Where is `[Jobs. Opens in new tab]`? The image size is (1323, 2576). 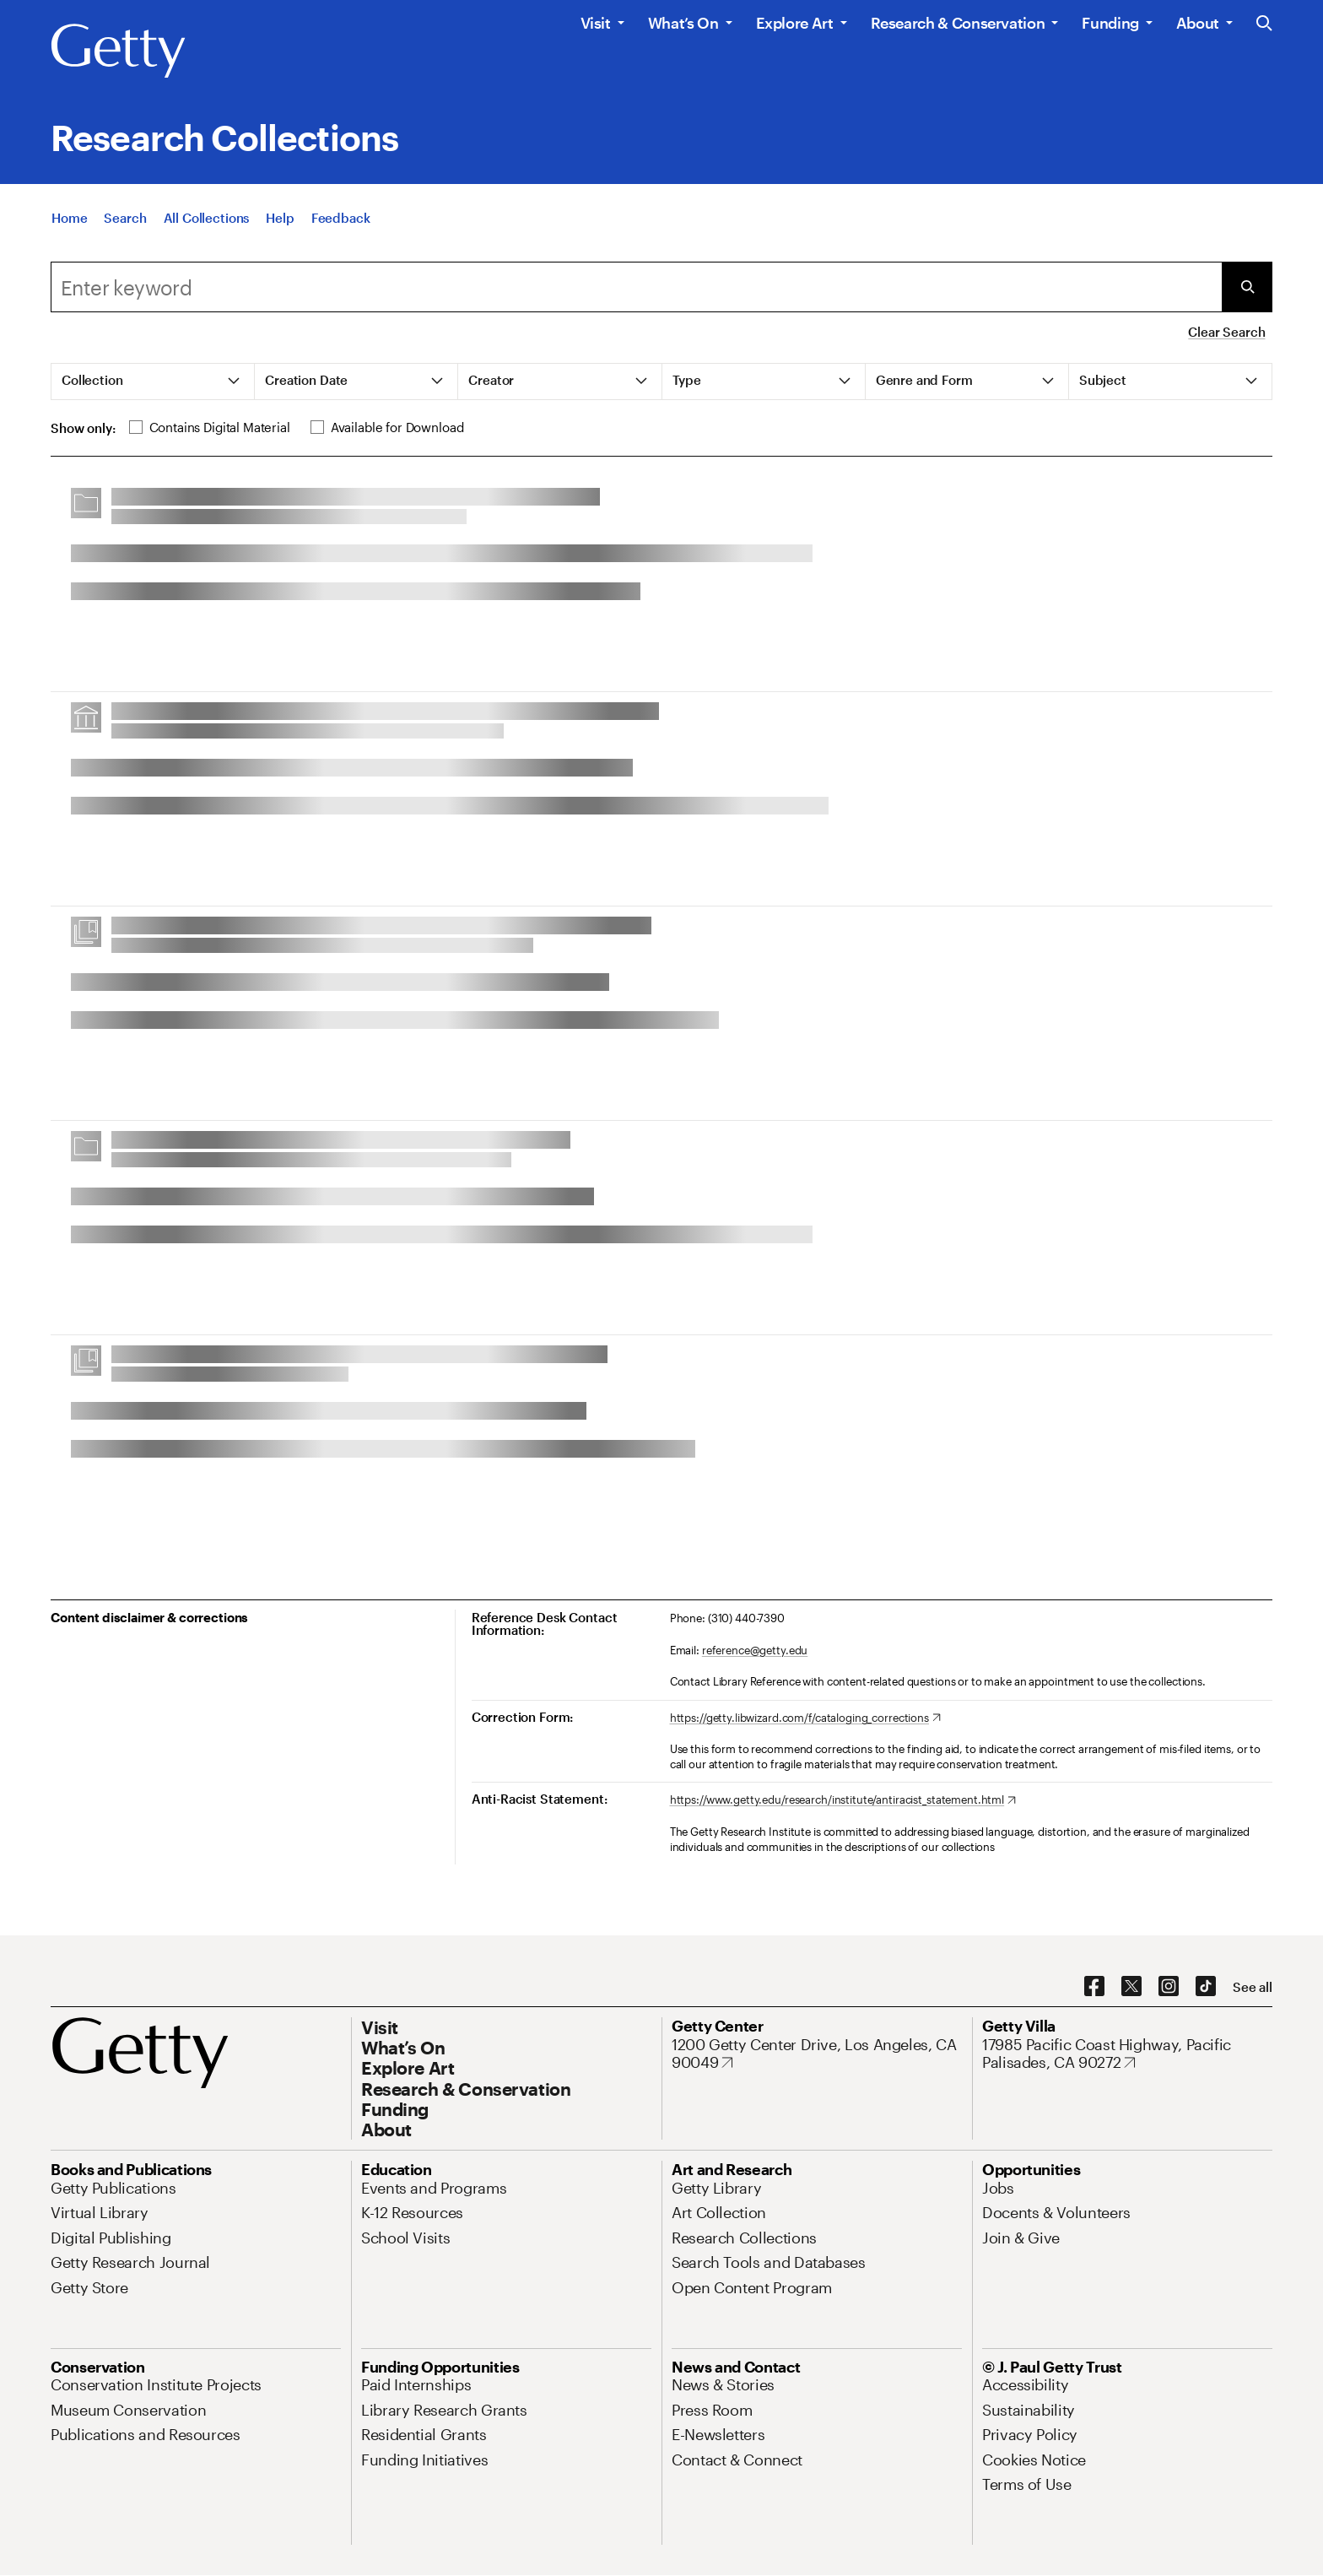
[Jobs. Opens in new tab] is located at coordinates (998, 2187).